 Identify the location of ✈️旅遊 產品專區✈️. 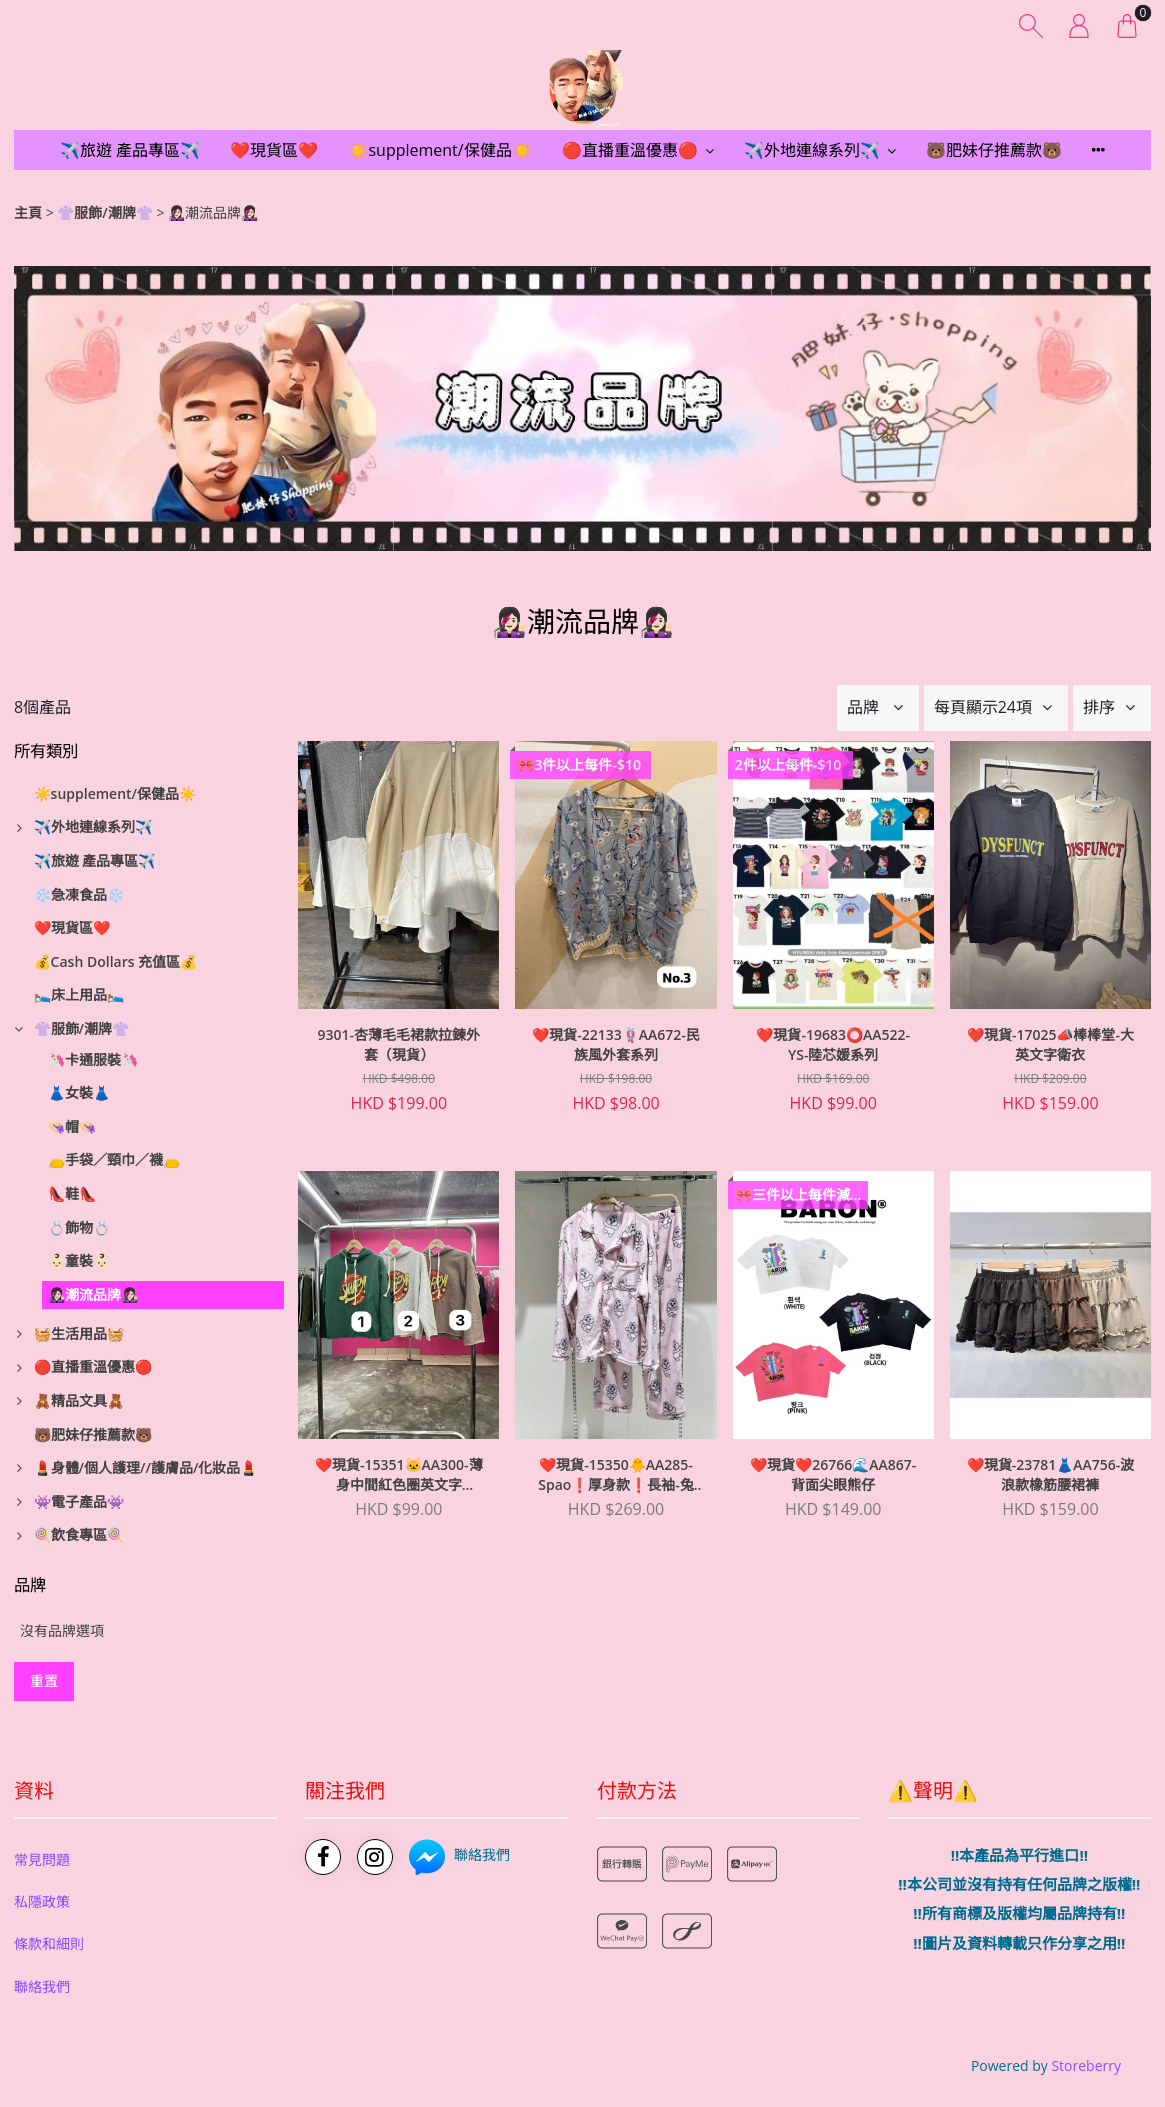
(130, 150).